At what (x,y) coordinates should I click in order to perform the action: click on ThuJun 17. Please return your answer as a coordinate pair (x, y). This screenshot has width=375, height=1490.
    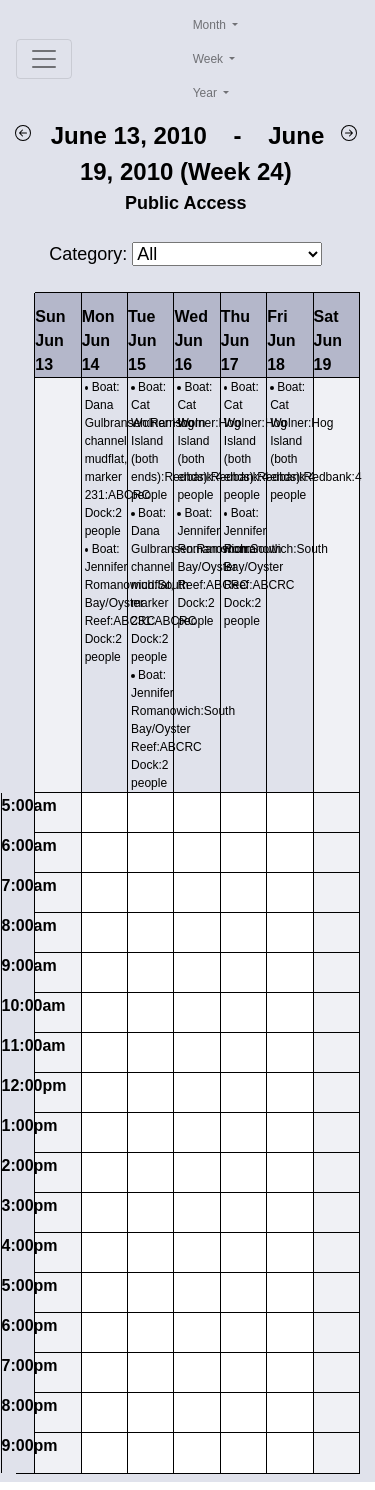
    Looking at the image, I should click on (235, 340).